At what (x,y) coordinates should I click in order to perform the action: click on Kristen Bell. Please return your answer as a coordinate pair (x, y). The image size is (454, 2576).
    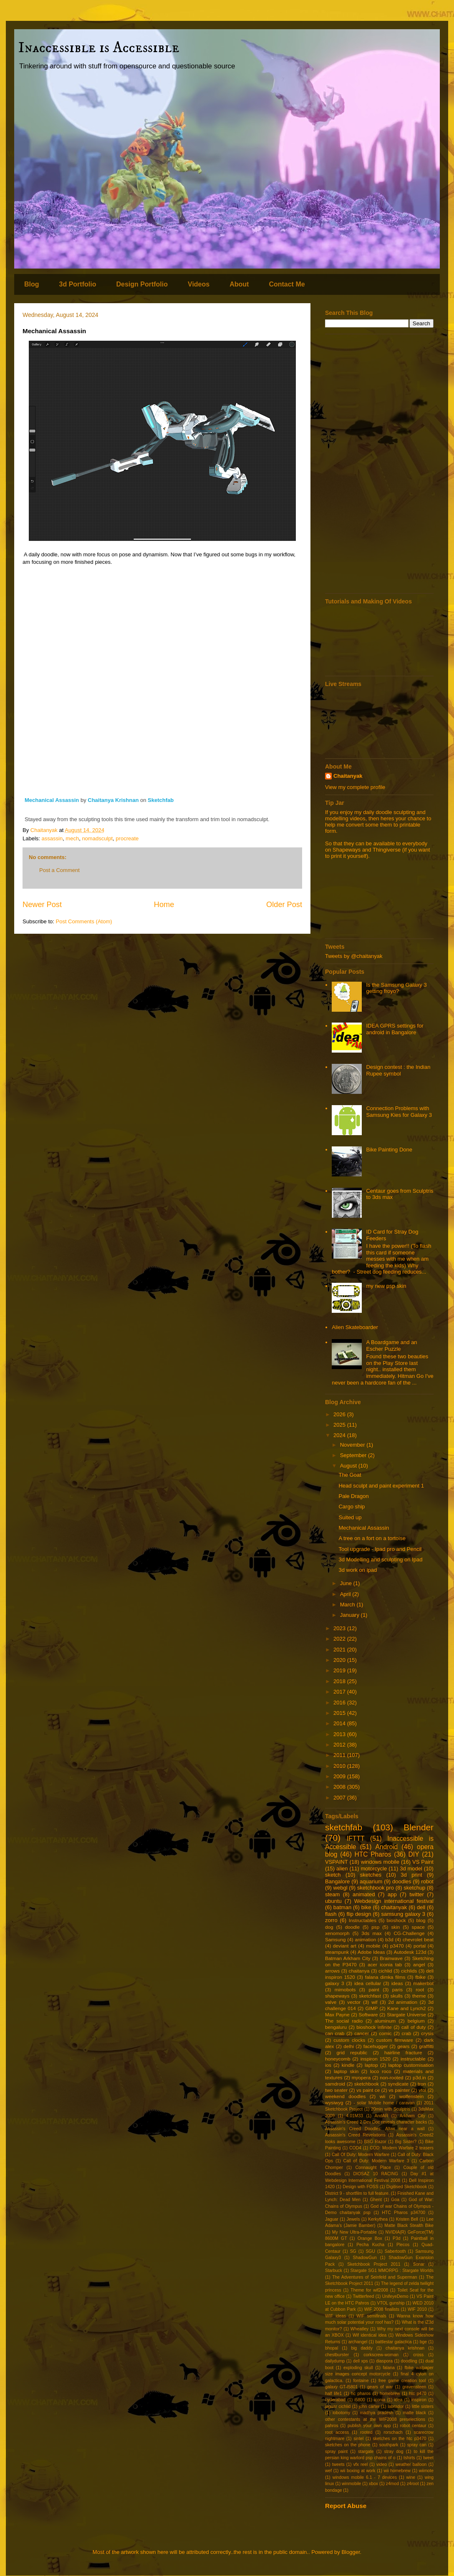
    Looking at the image, I should click on (407, 2219).